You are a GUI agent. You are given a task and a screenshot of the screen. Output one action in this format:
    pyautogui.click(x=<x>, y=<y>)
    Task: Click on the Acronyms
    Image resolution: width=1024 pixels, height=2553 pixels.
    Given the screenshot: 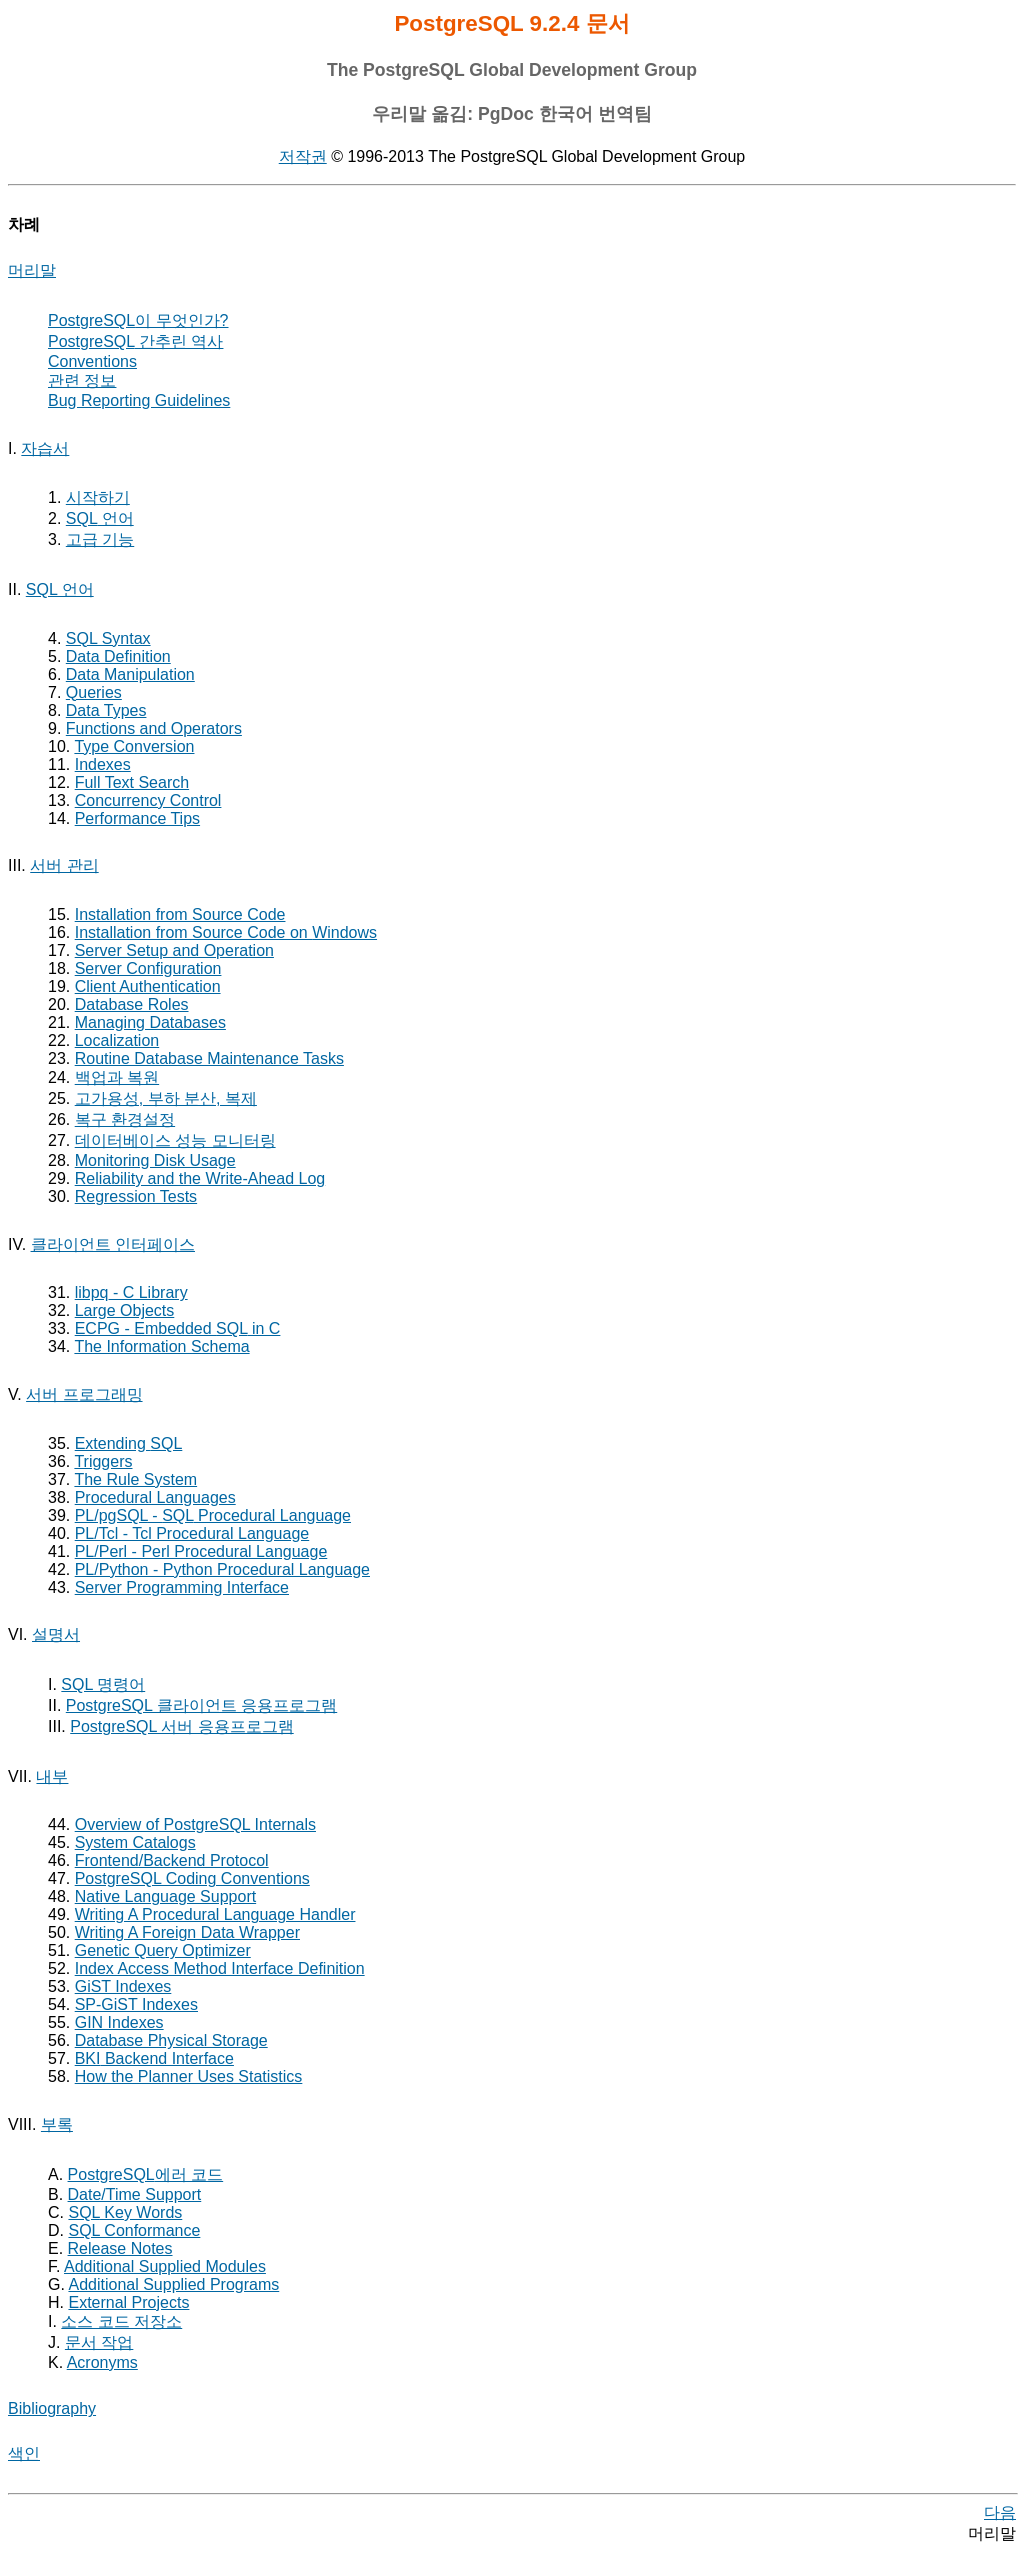 What is the action you would take?
    pyautogui.click(x=102, y=2362)
    